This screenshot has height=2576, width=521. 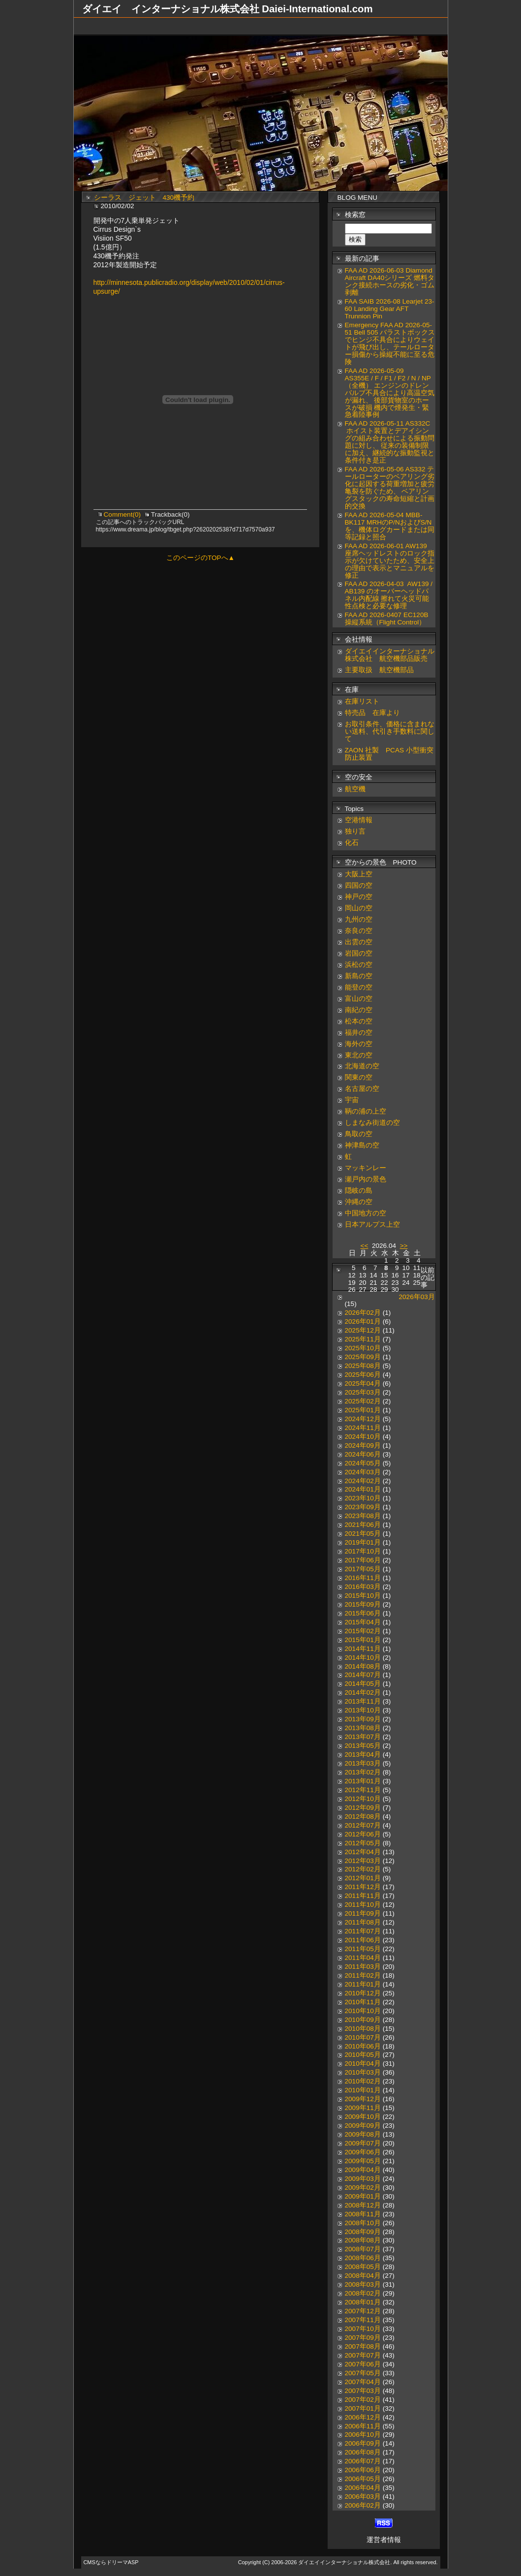 I want to click on 2008年10月, so click(x=363, y=2223).